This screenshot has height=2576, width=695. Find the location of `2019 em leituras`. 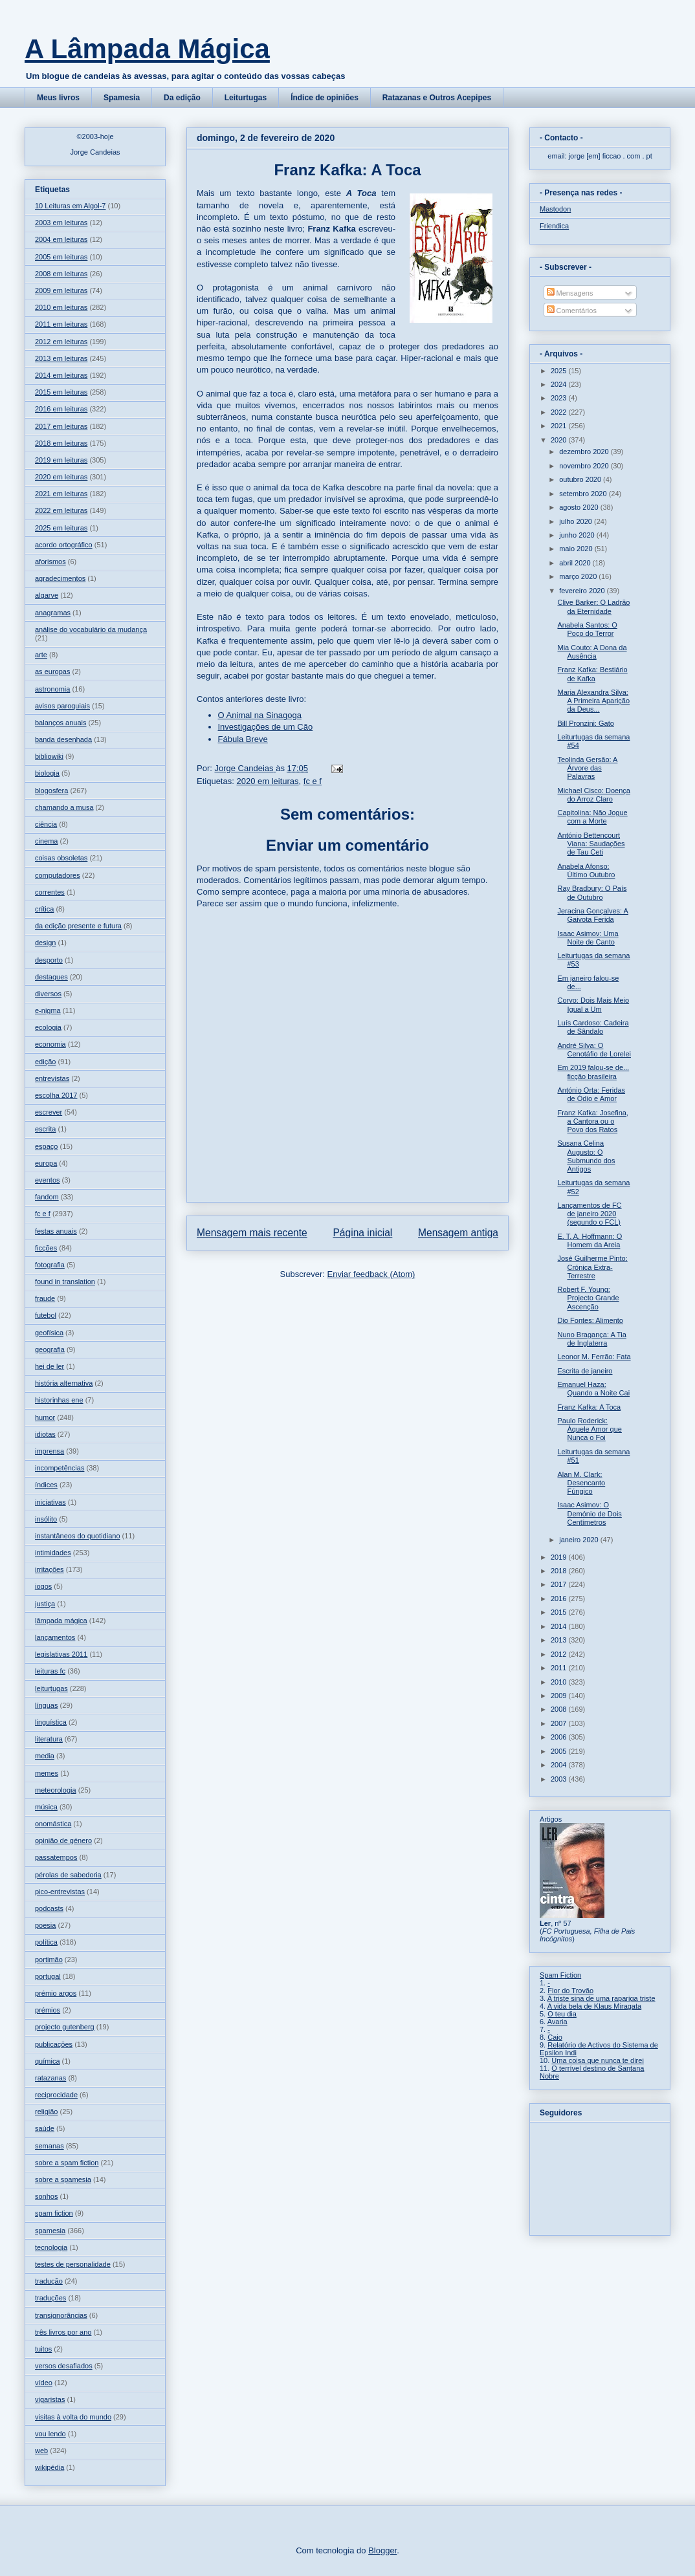

2019 em leituras is located at coordinates (61, 460).